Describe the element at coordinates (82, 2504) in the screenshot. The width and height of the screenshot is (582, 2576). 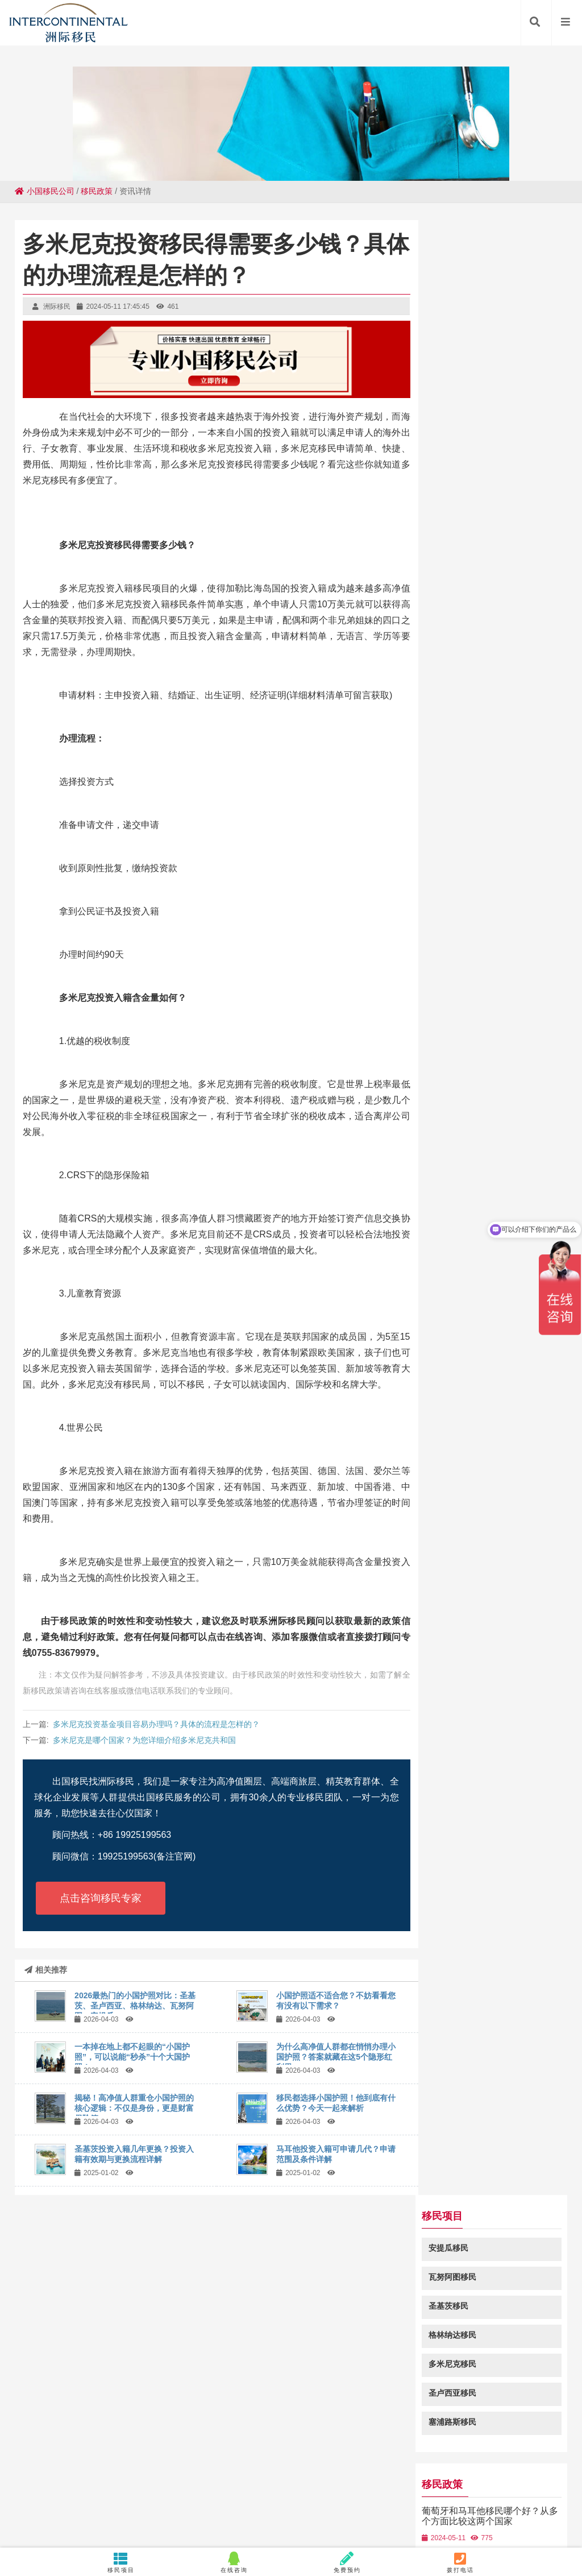
I see `嵩明` at that location.